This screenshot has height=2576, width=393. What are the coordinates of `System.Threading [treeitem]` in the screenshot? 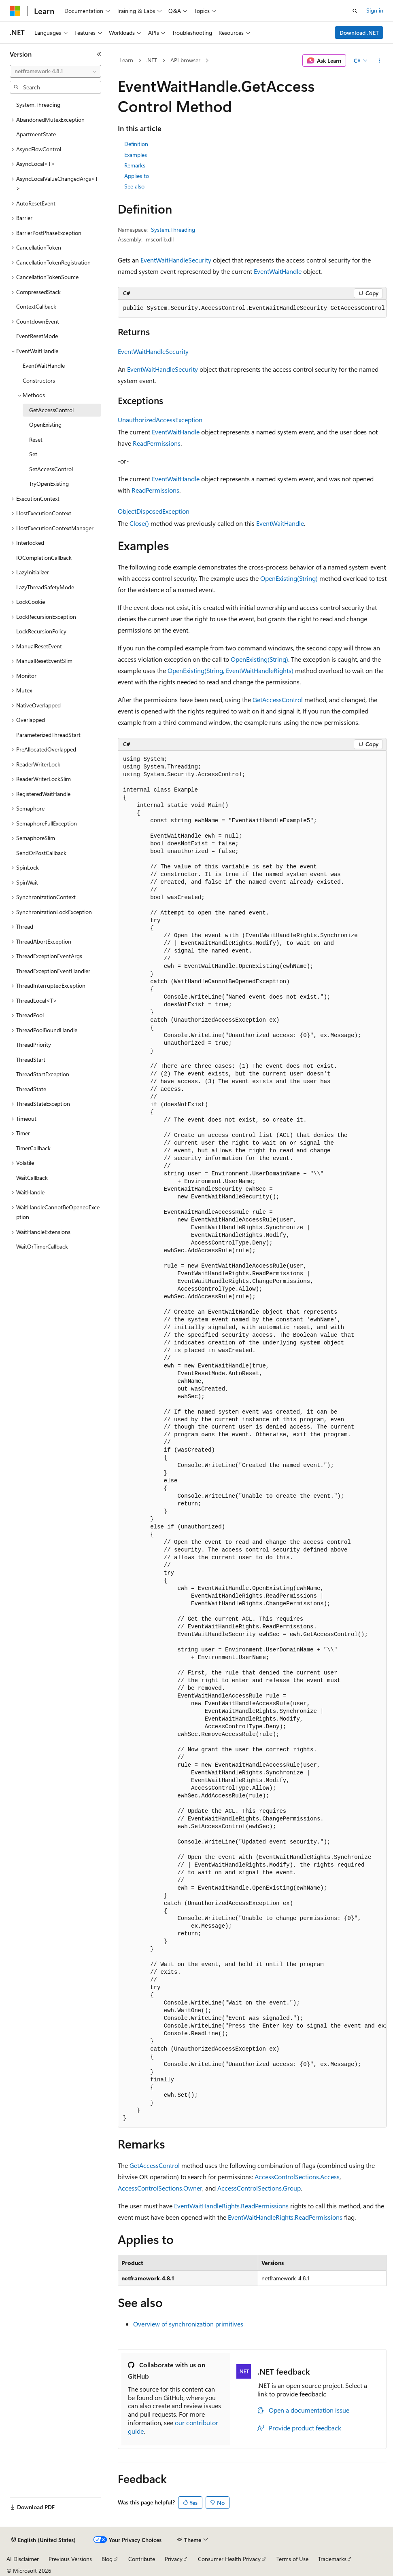 It's located at (38, 104).